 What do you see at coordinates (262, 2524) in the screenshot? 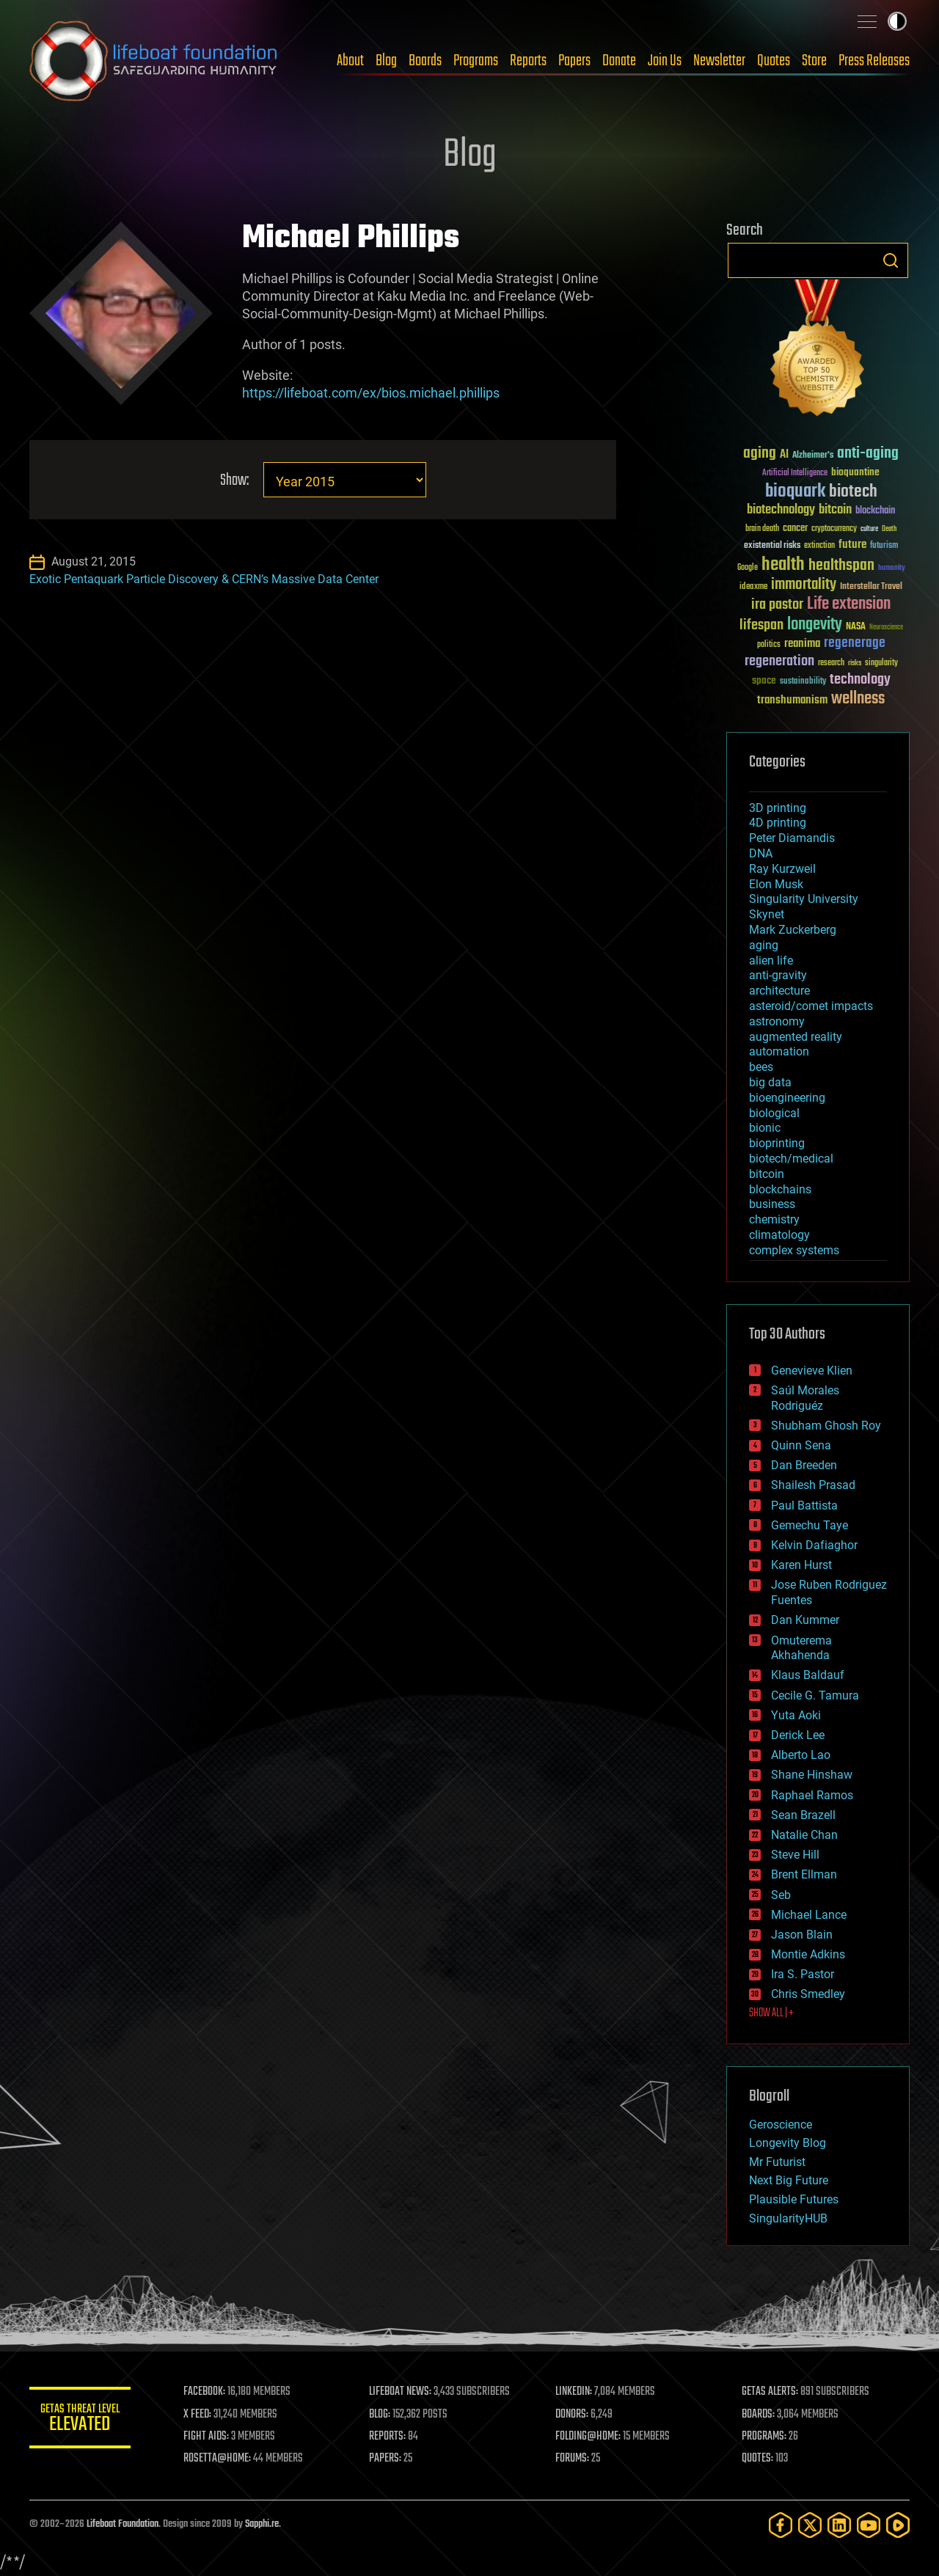
I see `Sapphi.re` at bounding box center [262, 2524].